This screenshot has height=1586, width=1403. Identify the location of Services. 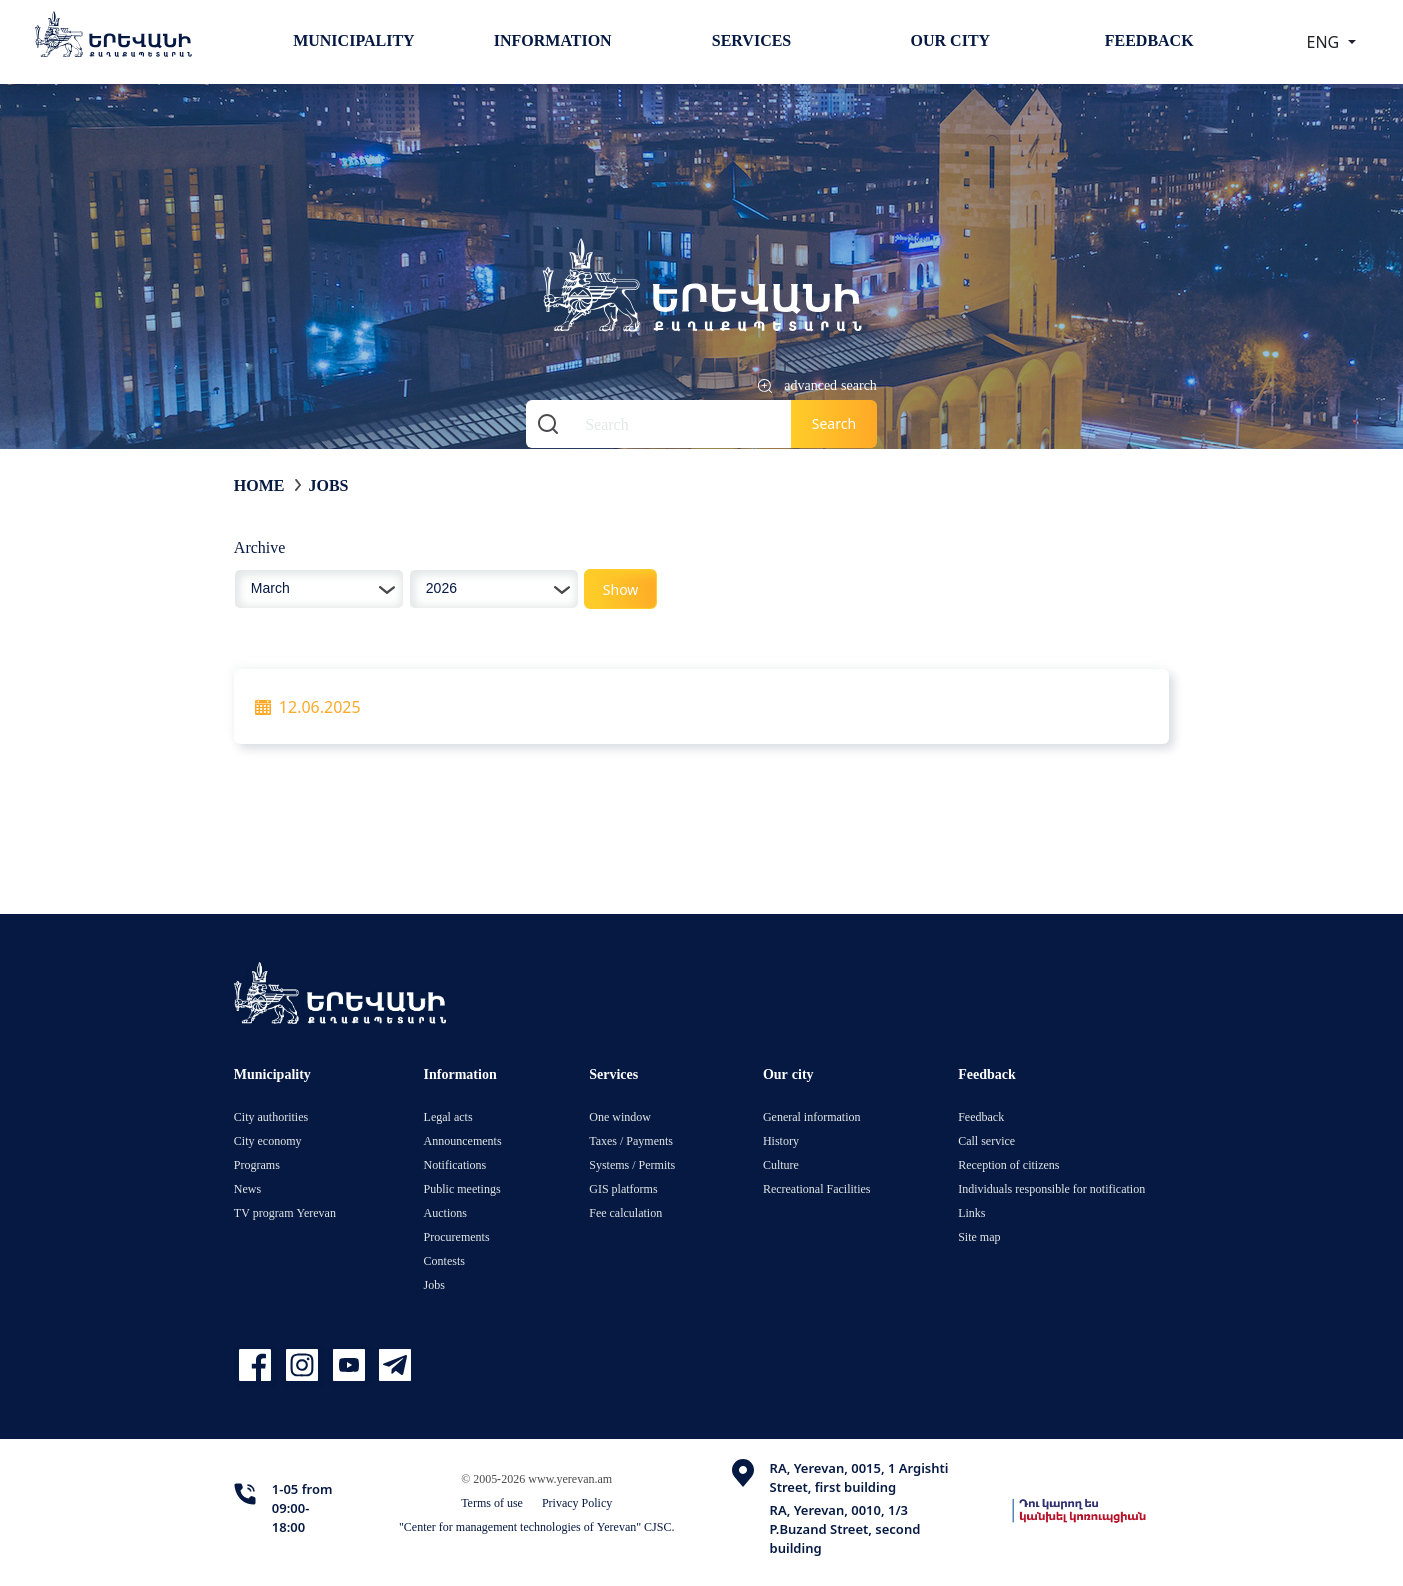
(751, 40).